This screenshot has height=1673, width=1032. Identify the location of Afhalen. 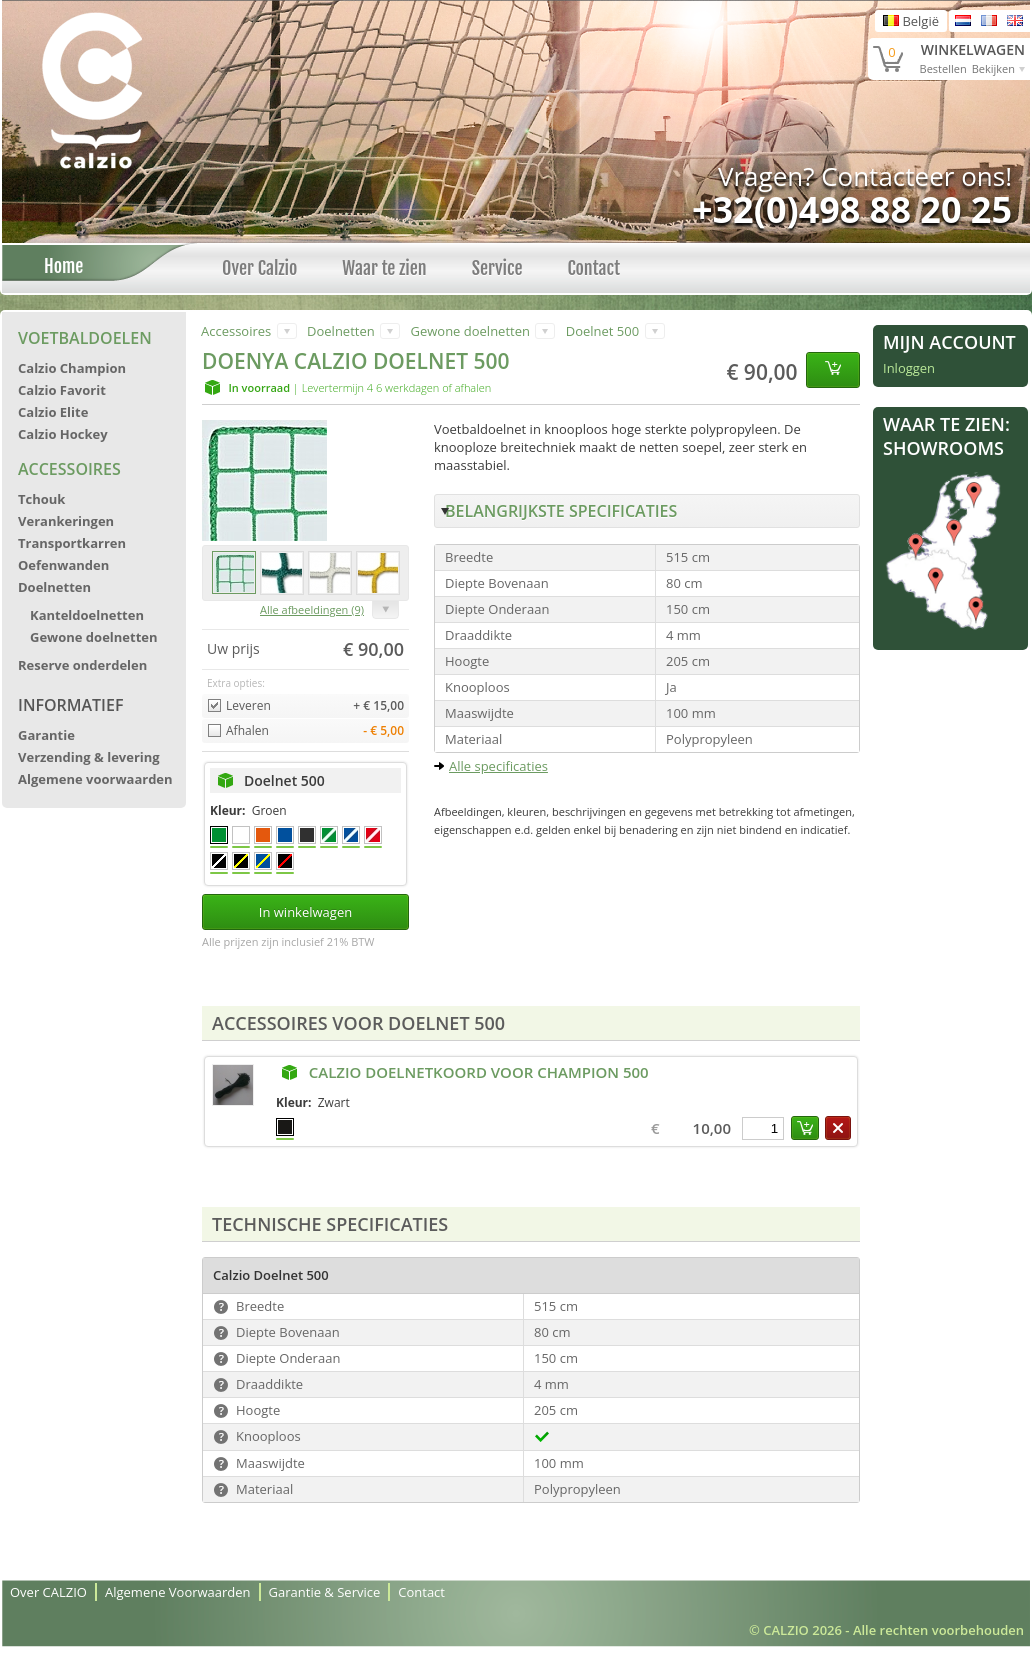
(247, 730).